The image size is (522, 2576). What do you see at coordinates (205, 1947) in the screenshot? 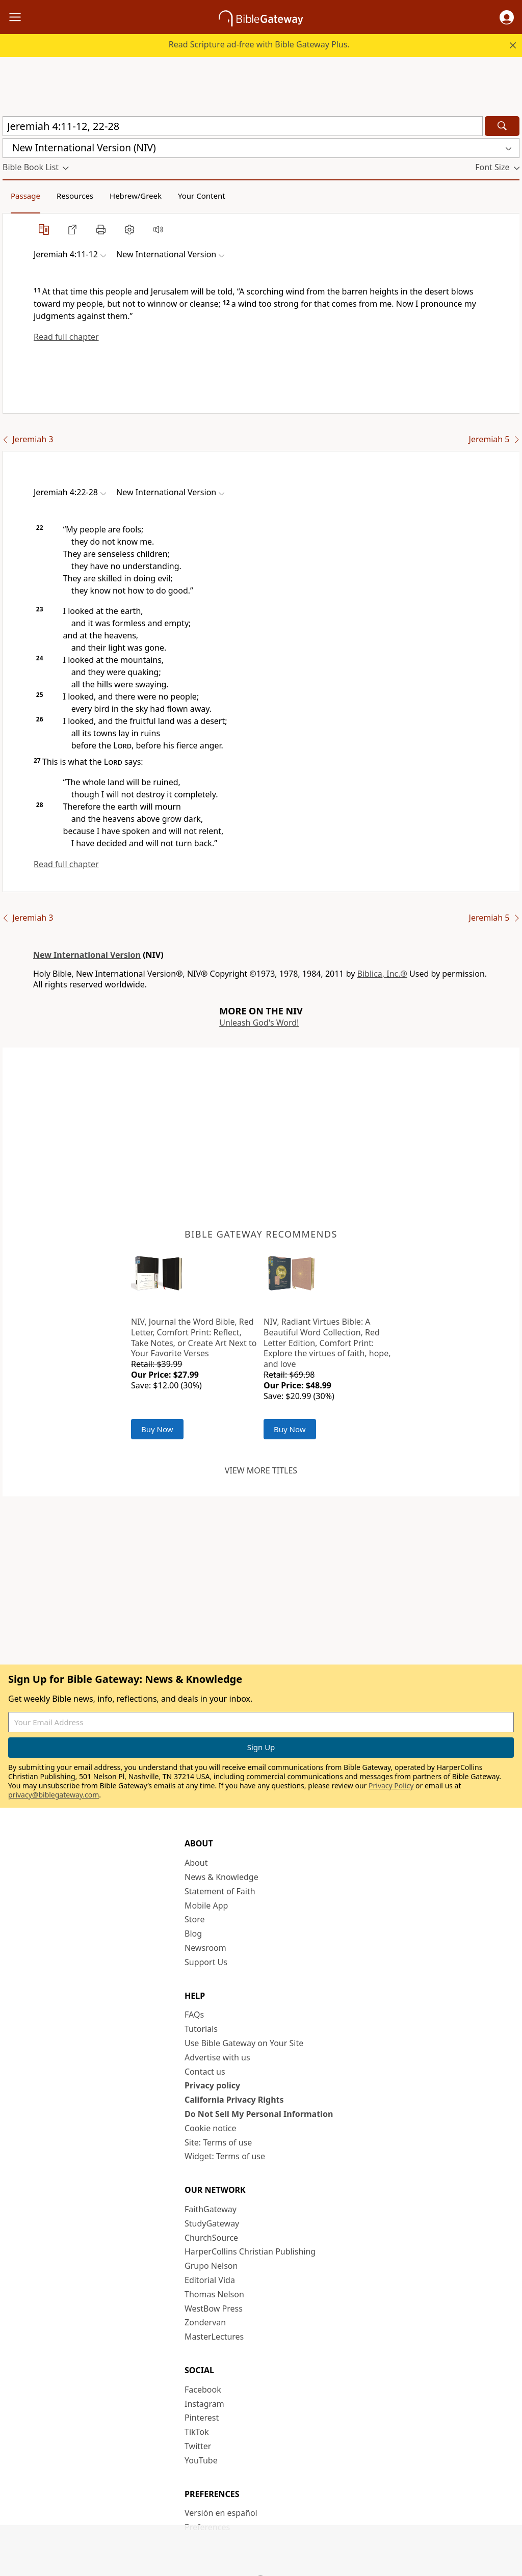
I see `Newsroom` at bounding box center [205, 1947].